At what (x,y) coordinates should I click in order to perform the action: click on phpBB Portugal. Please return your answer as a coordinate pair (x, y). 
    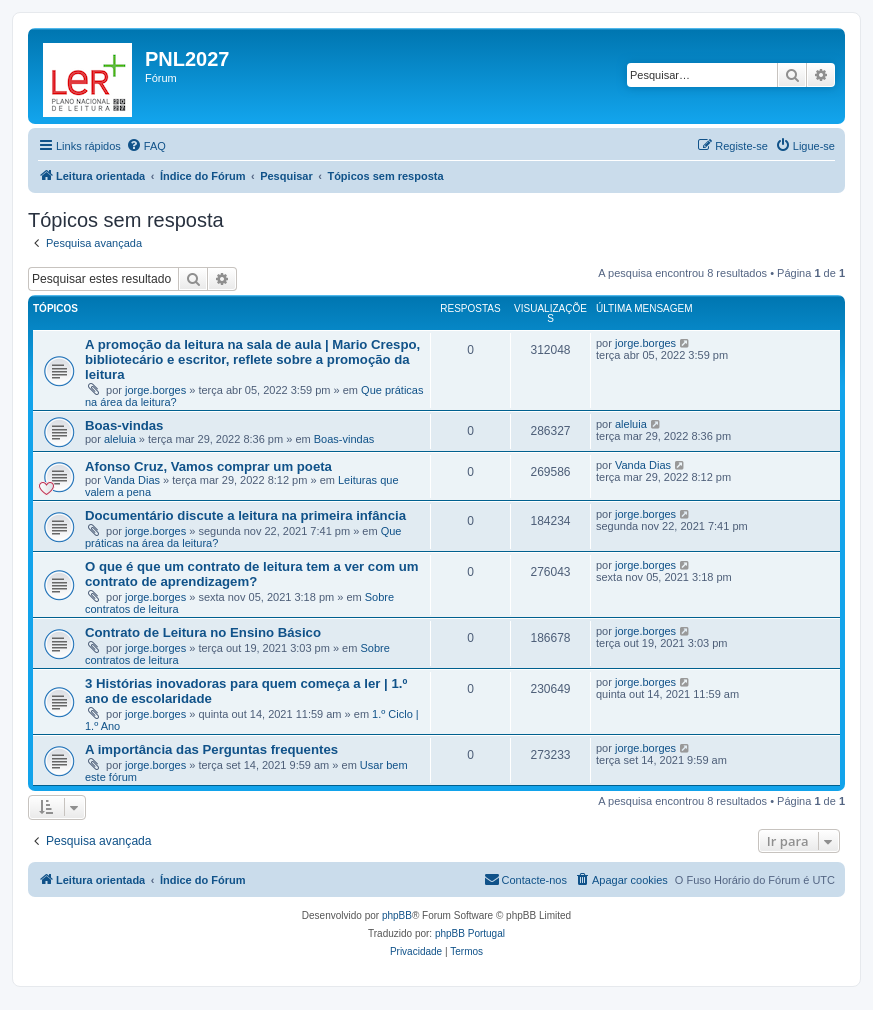
    Looking at the image, I should click on (470, 933).